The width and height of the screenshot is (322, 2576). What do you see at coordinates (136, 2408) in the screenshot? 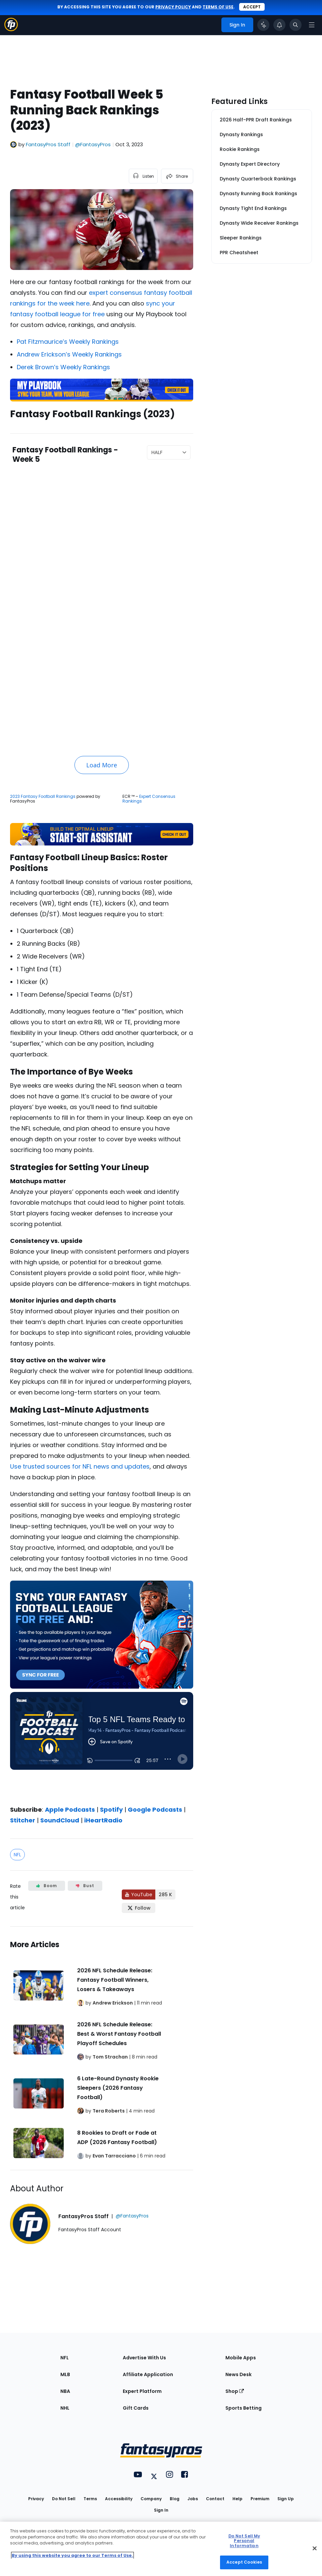
I see `Gift Cards` at bounding box center [136, 2408].